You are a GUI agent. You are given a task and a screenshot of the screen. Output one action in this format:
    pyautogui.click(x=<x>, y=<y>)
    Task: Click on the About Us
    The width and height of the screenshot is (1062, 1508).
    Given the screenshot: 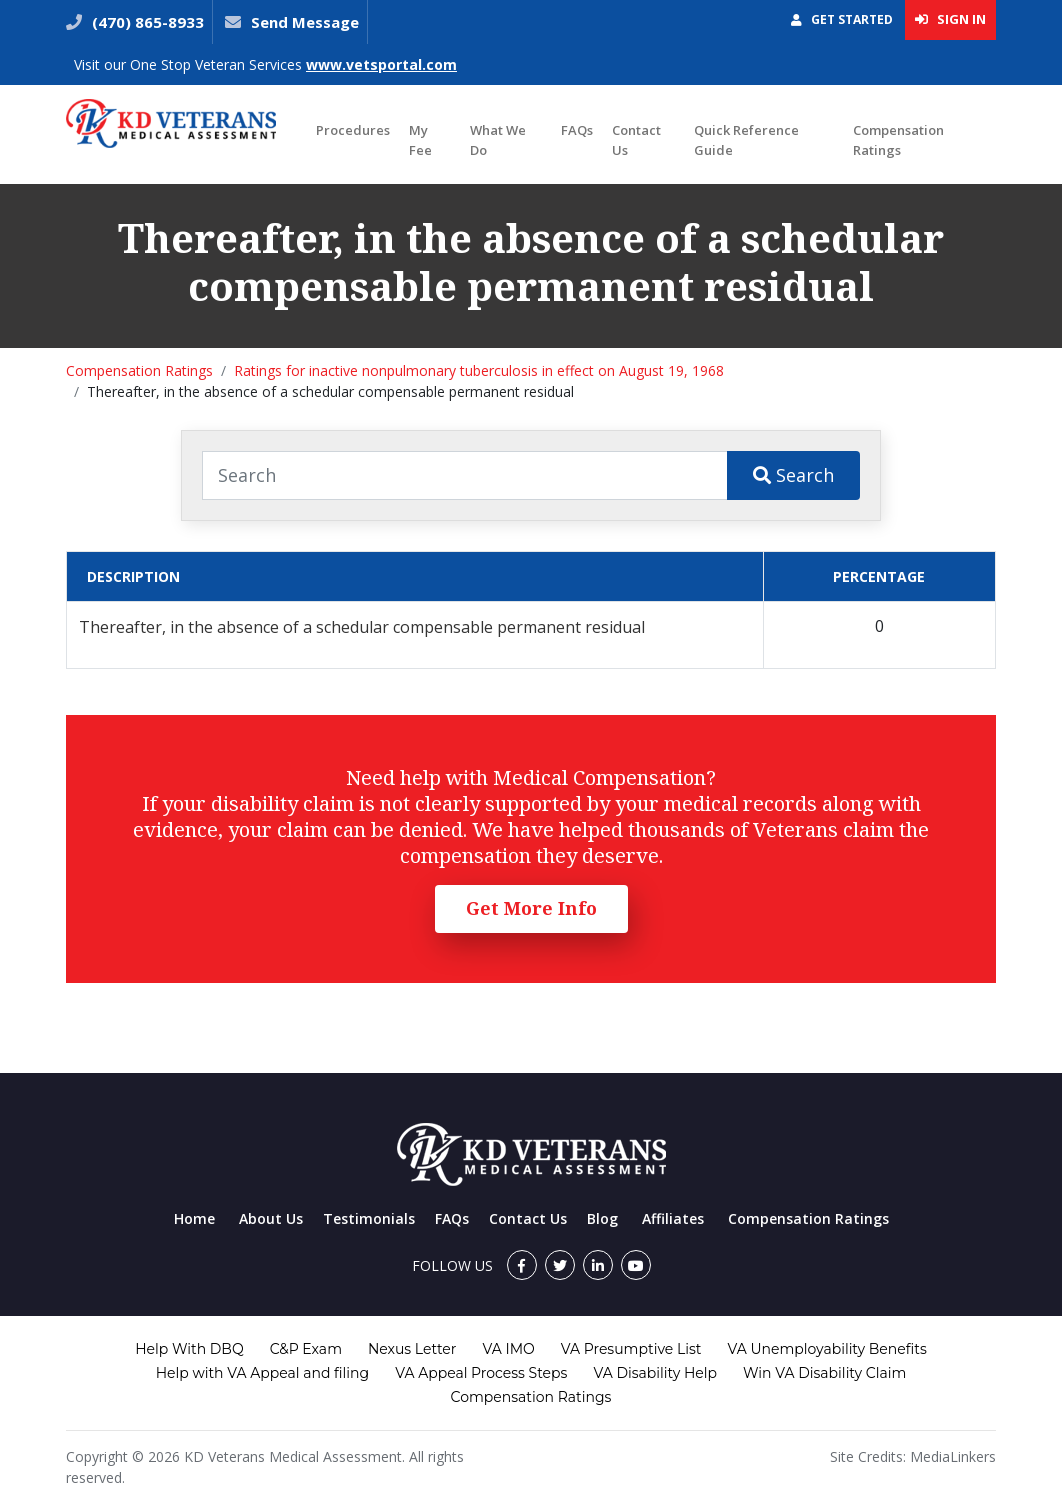 What is the action you would take?
    pyautogui.click(x=271, y=1218)
    